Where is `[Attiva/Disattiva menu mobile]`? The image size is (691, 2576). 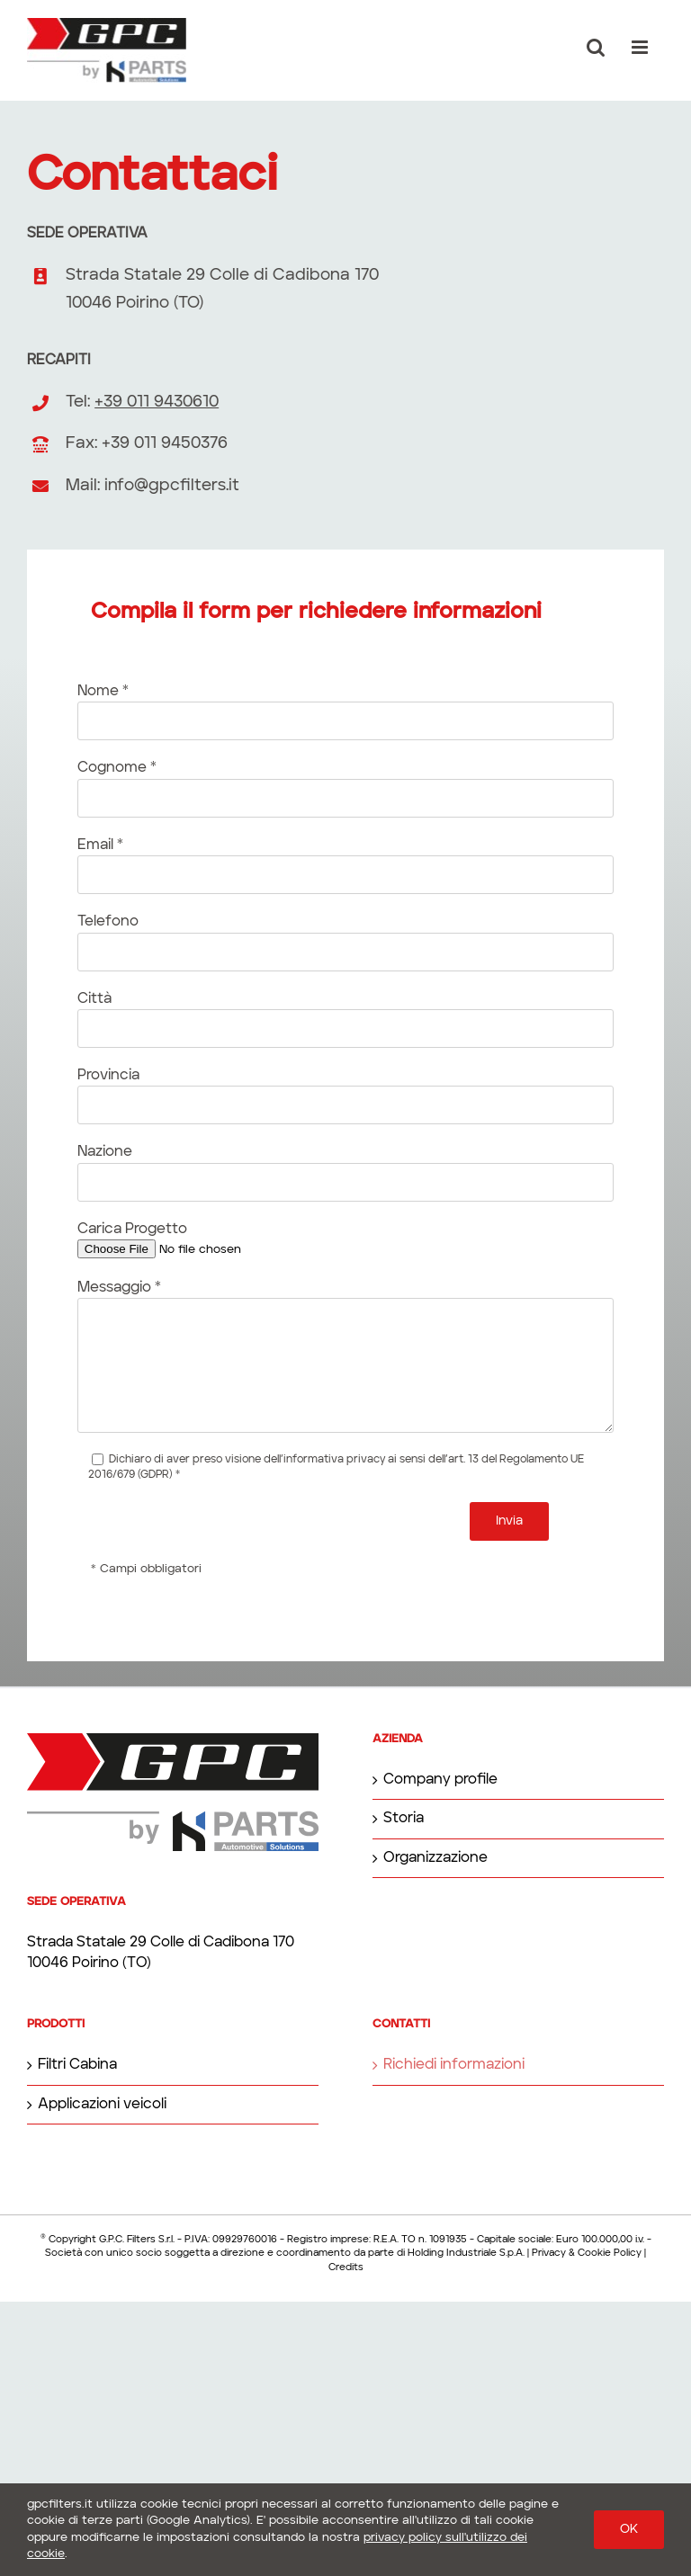
[Attiva/Disattiva menu mobile] is located at coordinates (641, 47).